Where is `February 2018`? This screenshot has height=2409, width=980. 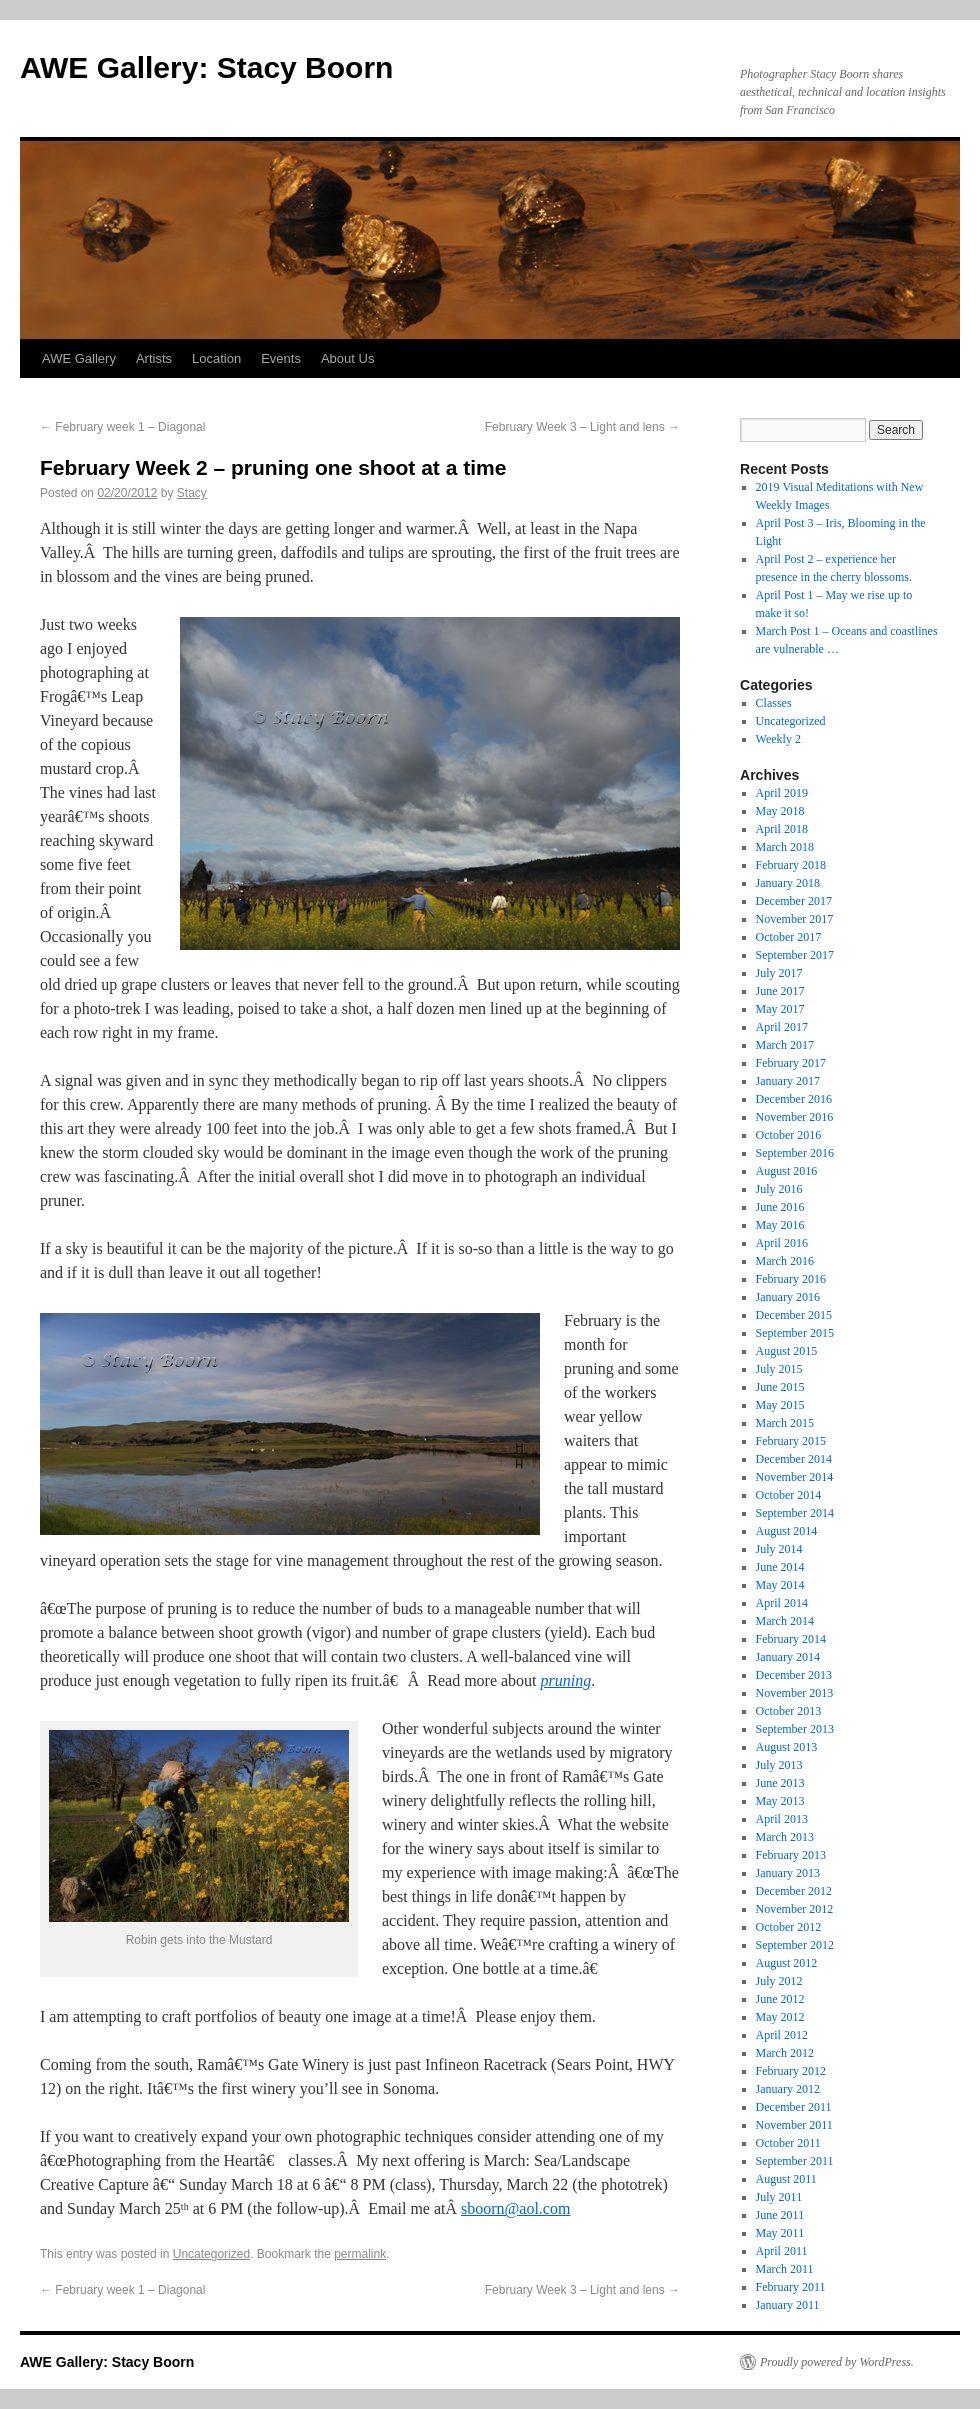
February 2018 is located at coordinates (791, 865).